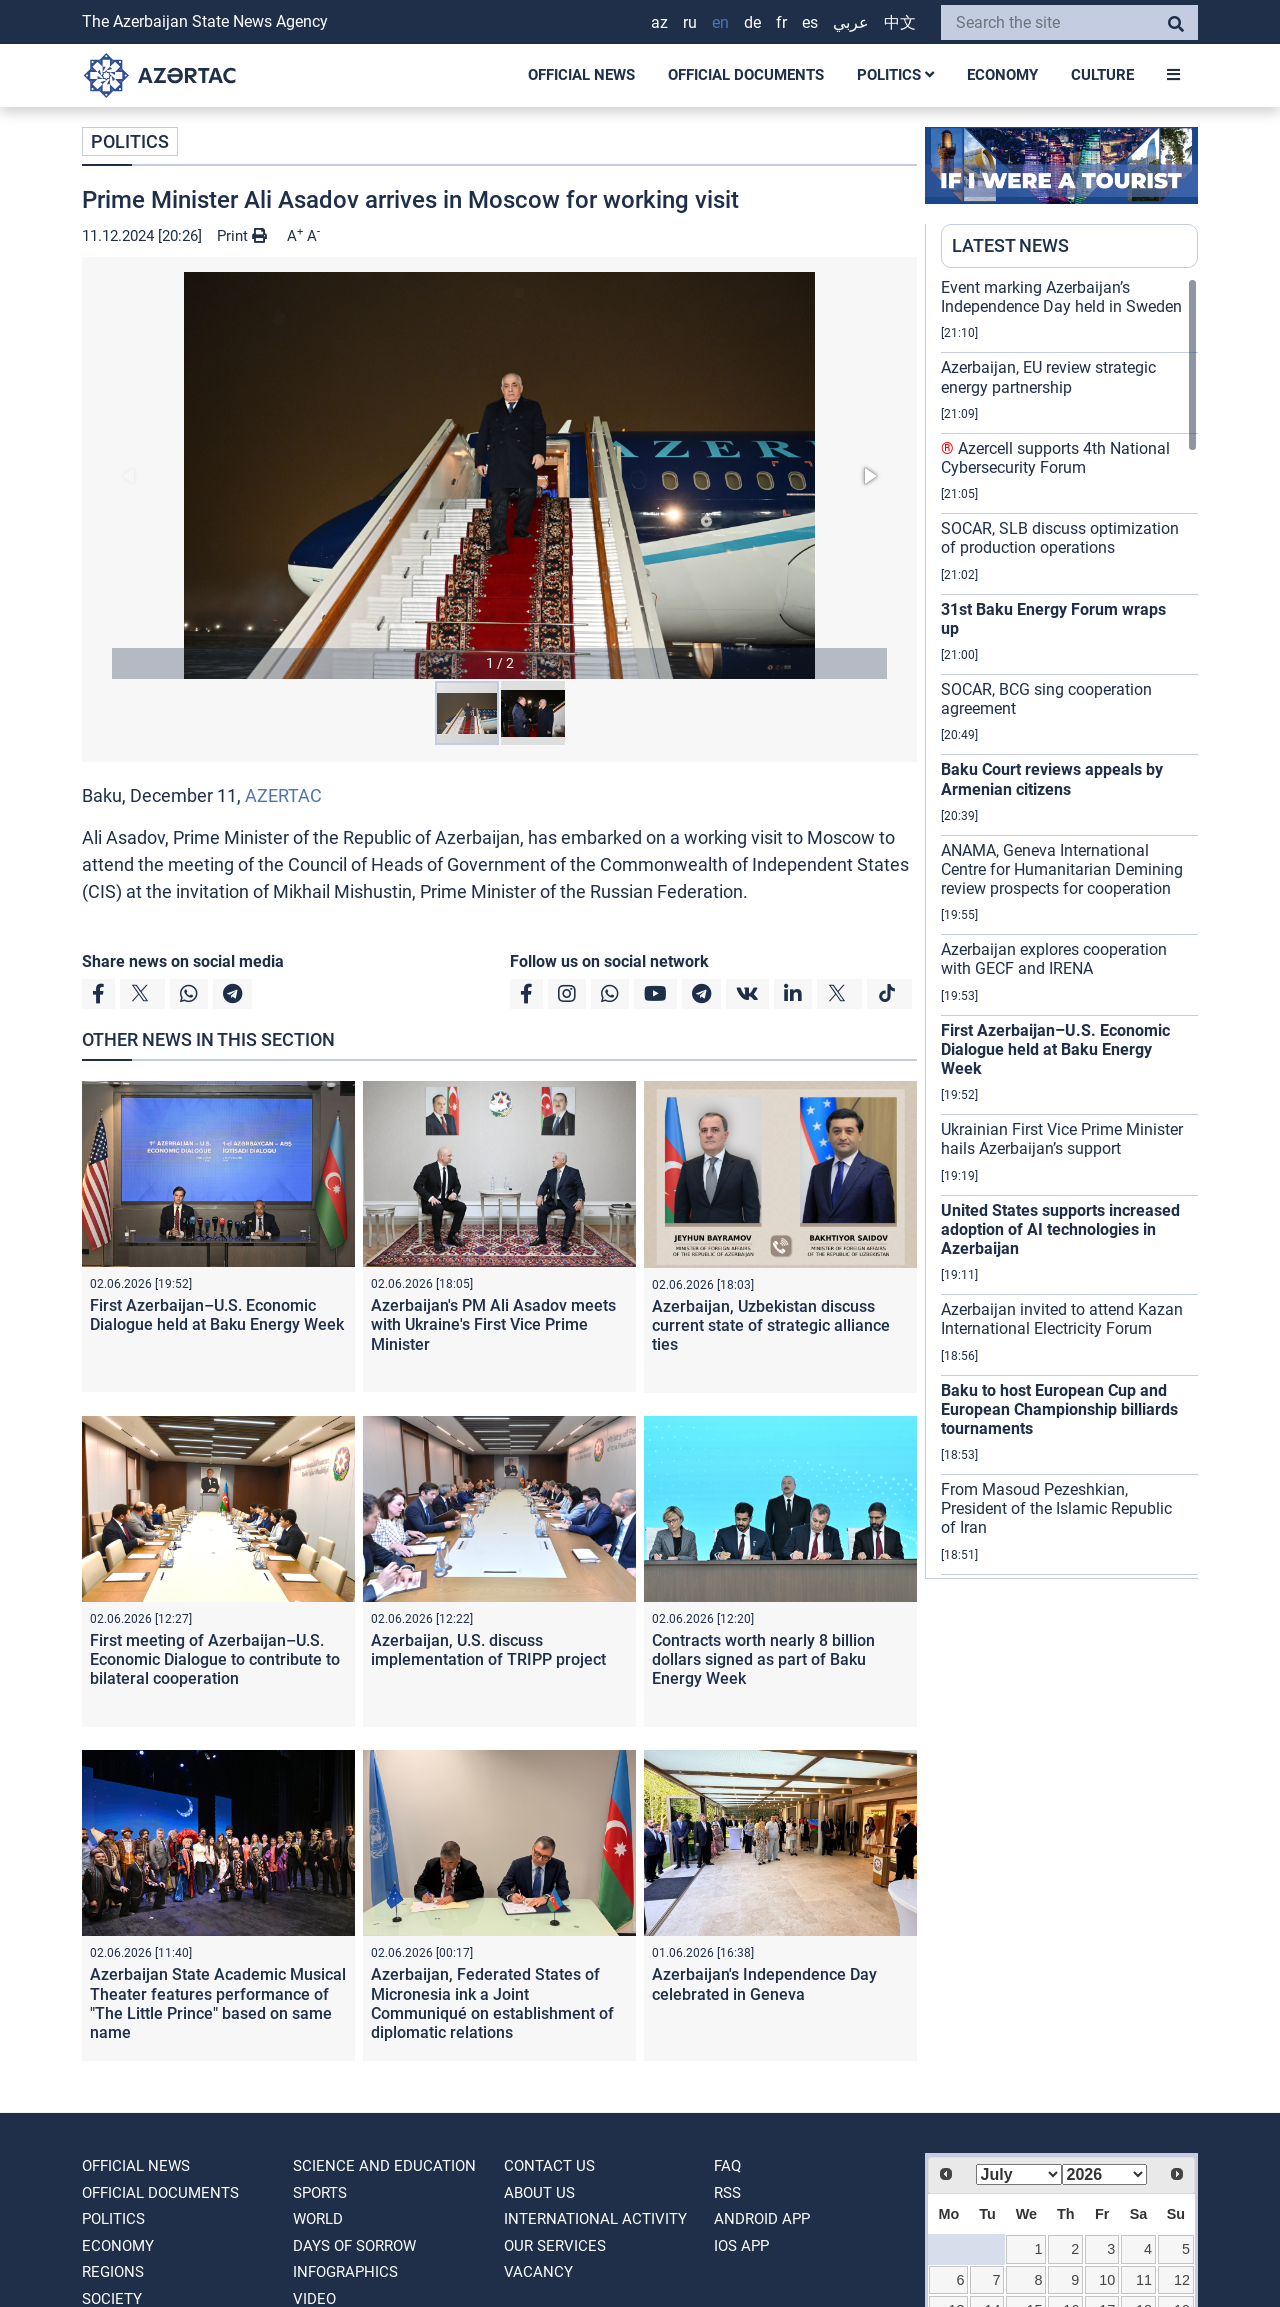  I want to click on Azerbaijan, Federated States of Micronesia ink a Joint Communiqué on establishment of diplomatic relations, so click(492, 2003).